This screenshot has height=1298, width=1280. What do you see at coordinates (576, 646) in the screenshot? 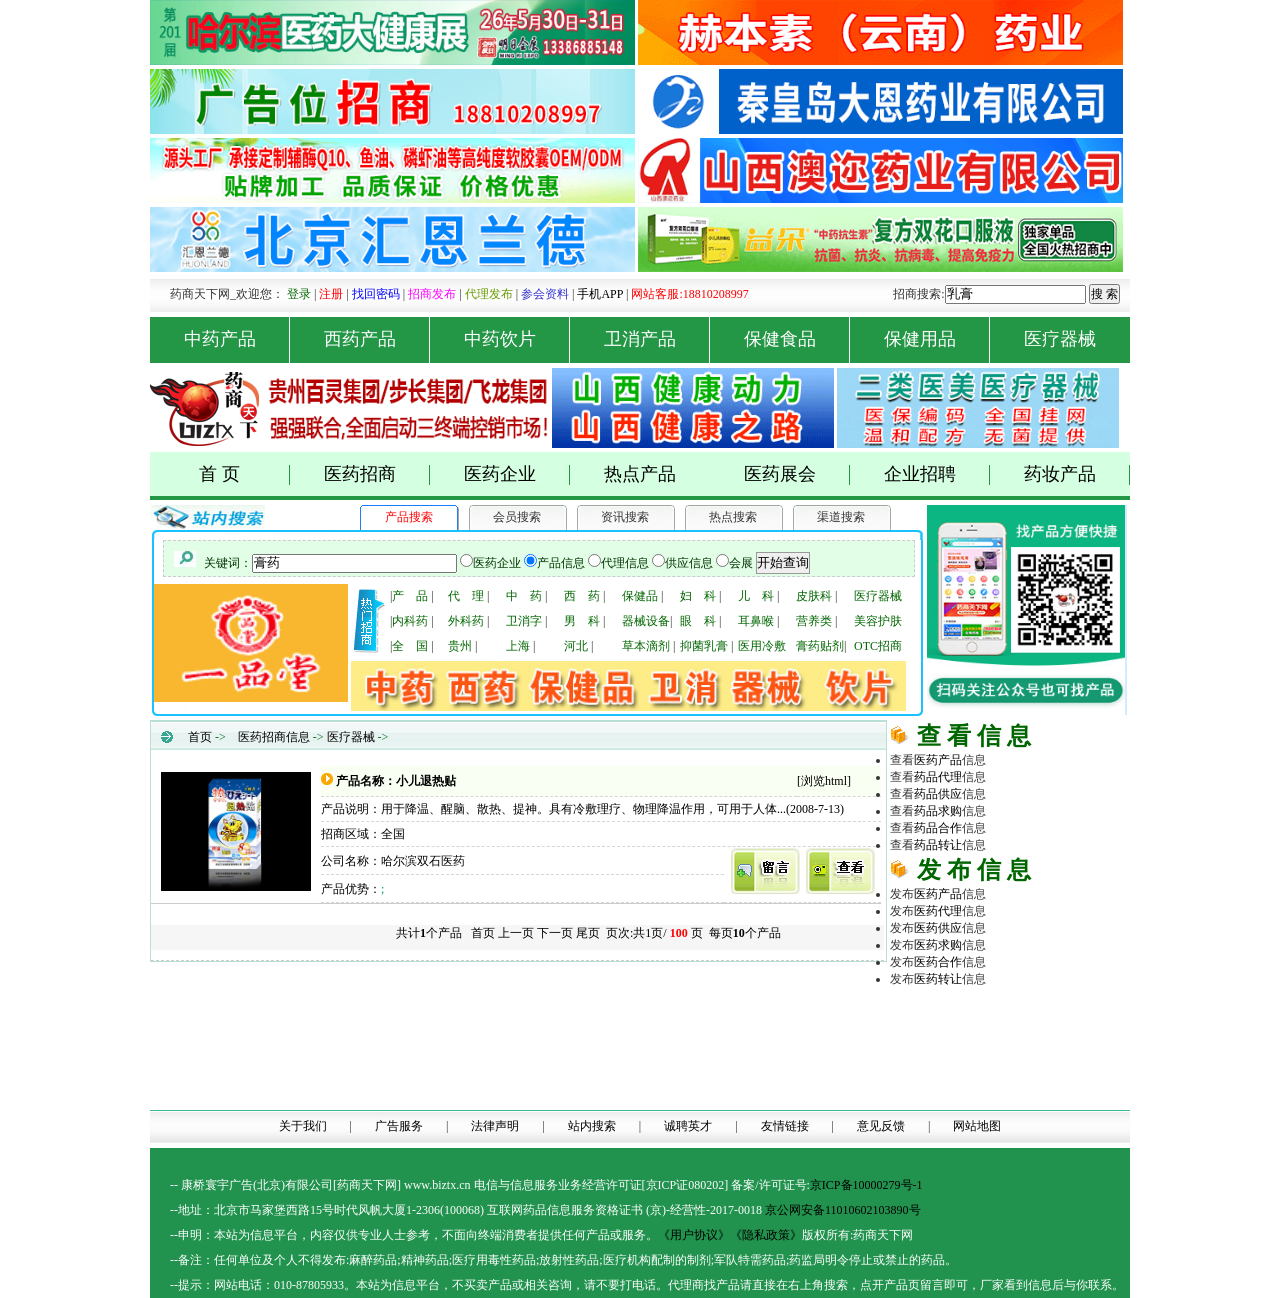
I see `河北` at bounding box center [576, 646].